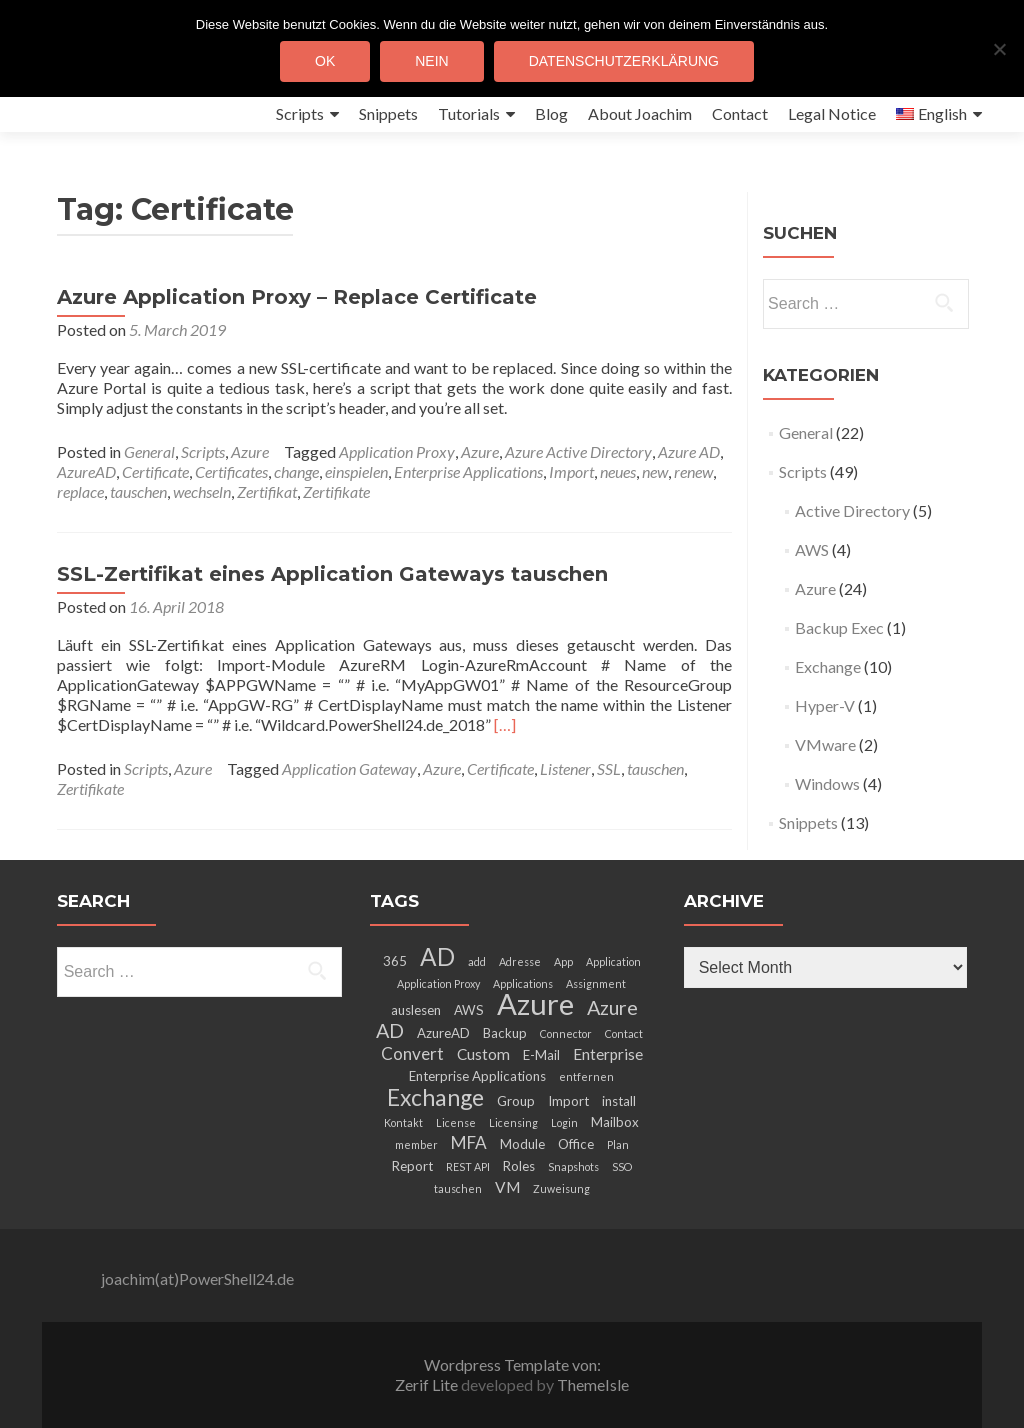 The height and width of the screenshot is (1428, 1024). What do you see at coordinates (828, 666) in the screenshot?
I see `Exchange` at bounding box center [828, 666].